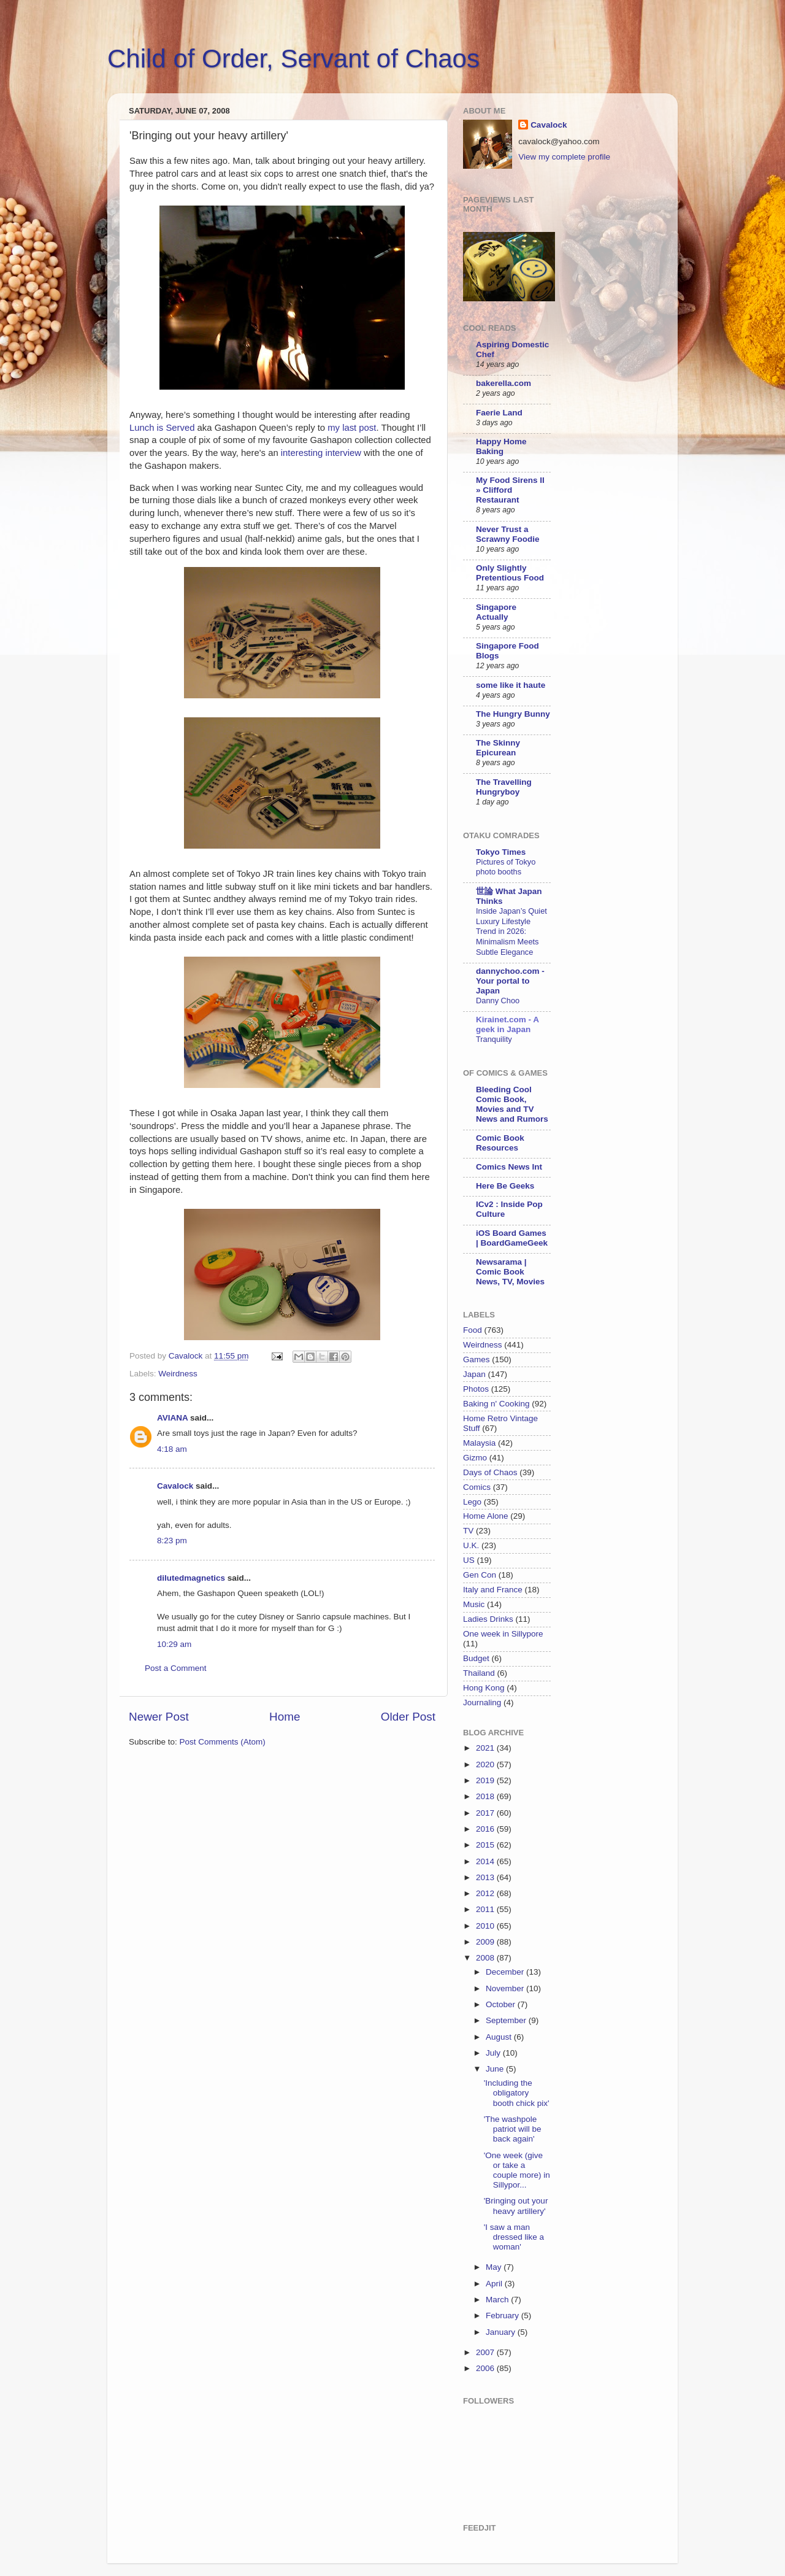 Image resolution: width=785 pixels, height=2576 pixels. What do you see at coordinates (479, 1443) in the screenshot?
I see `Malaysia` at bounding box center [479, 1443].